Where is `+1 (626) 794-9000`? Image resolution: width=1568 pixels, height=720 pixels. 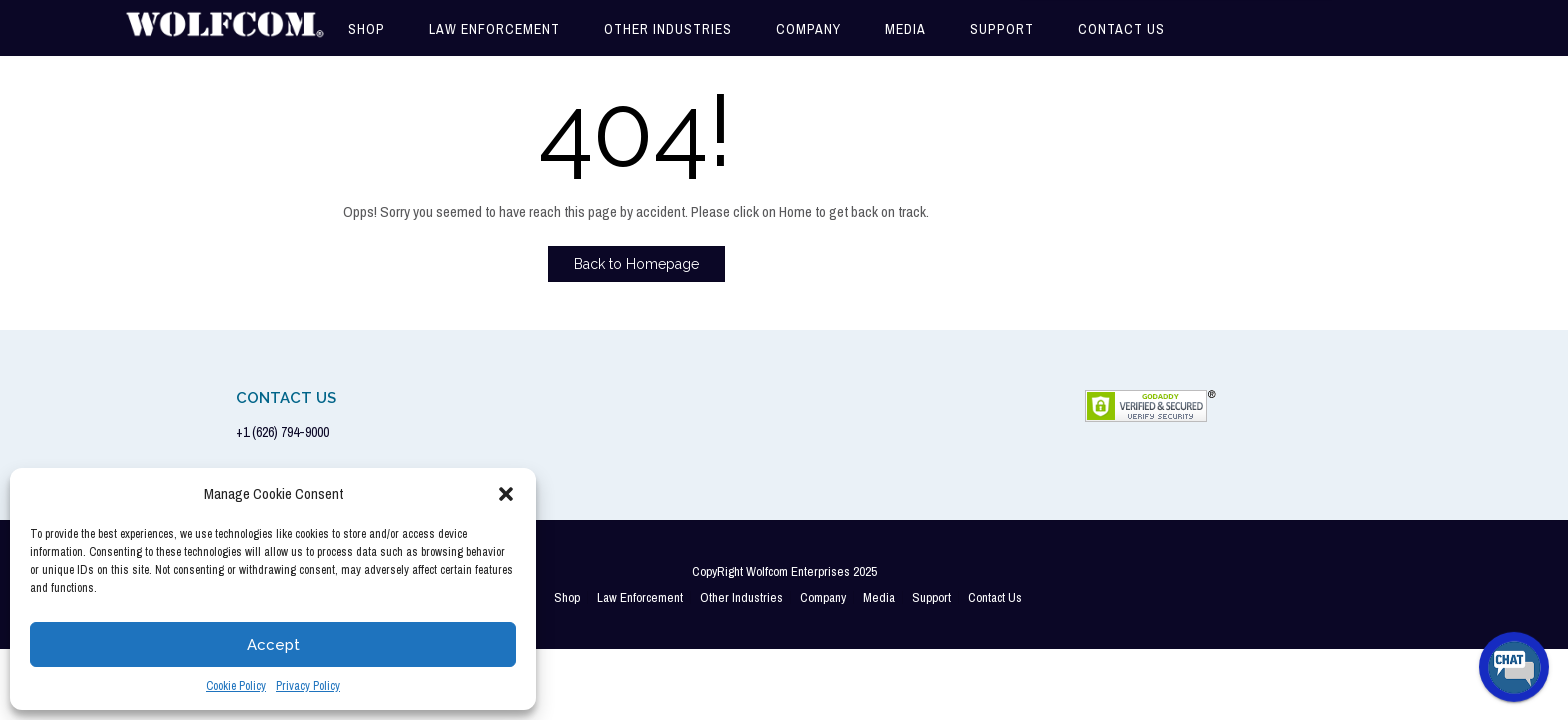
+1 (626) 794-9000 is located at coordinates (282, 432).